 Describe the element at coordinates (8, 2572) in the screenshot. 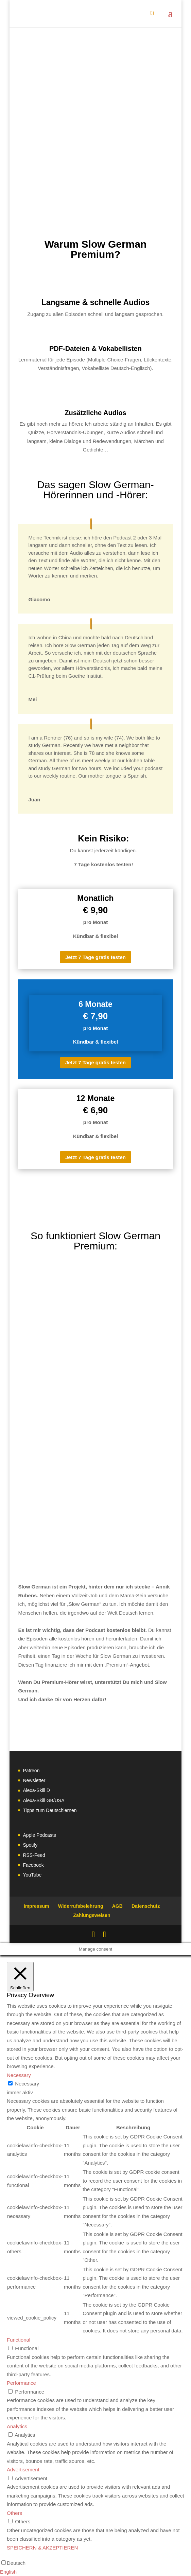

I see `English [option]` at that location.